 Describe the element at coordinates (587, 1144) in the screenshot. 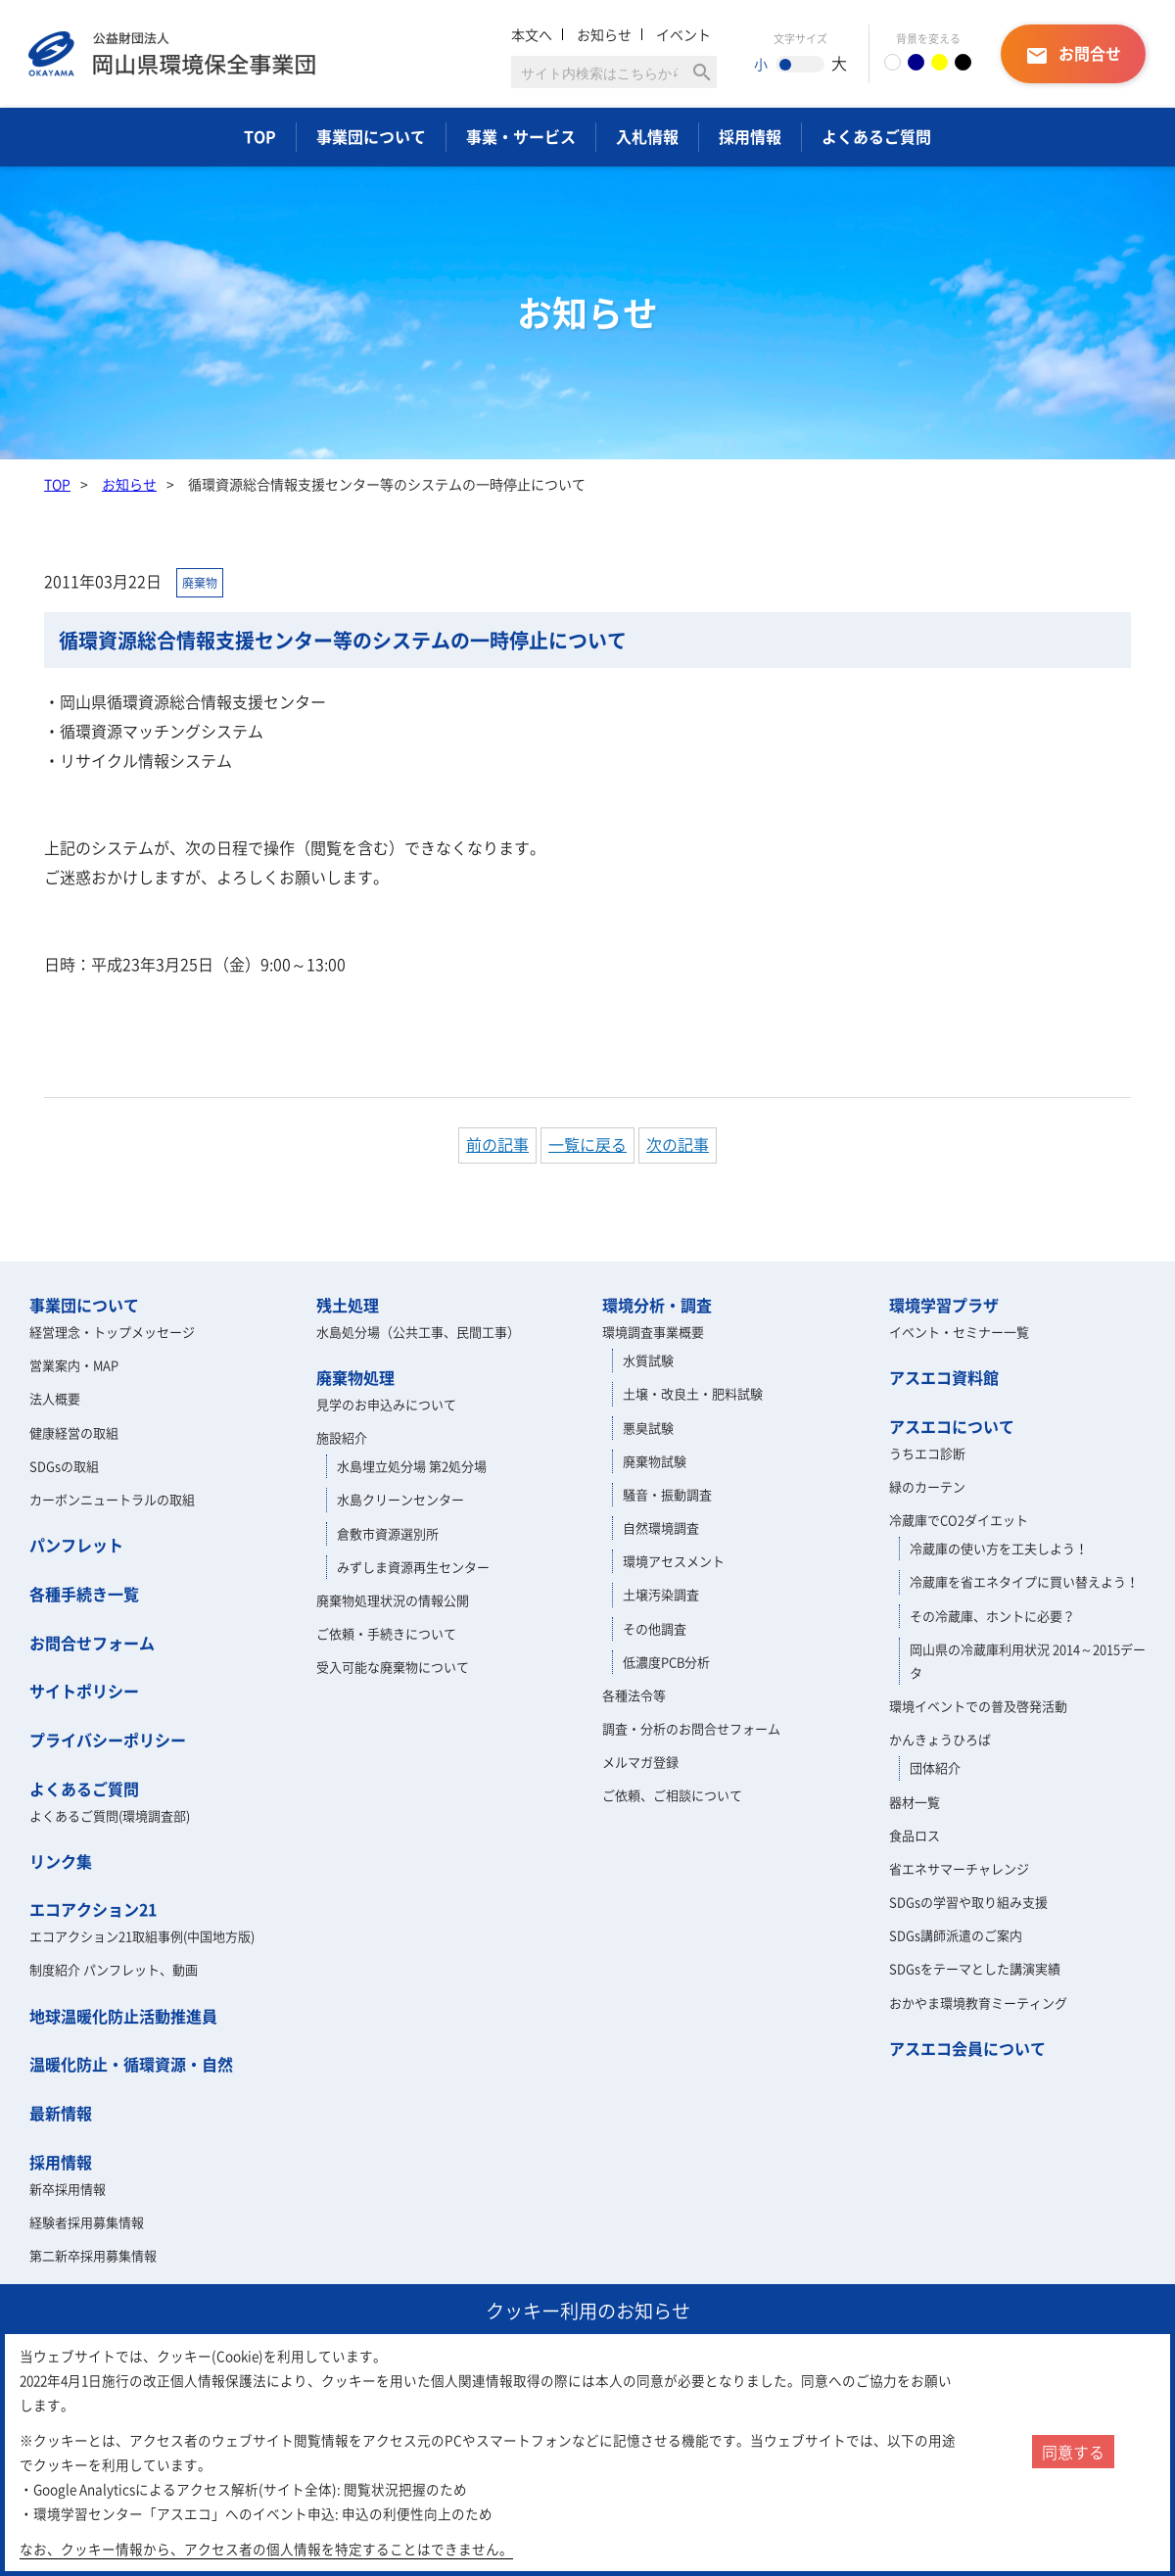

I see `一覧に戻る` at that location.